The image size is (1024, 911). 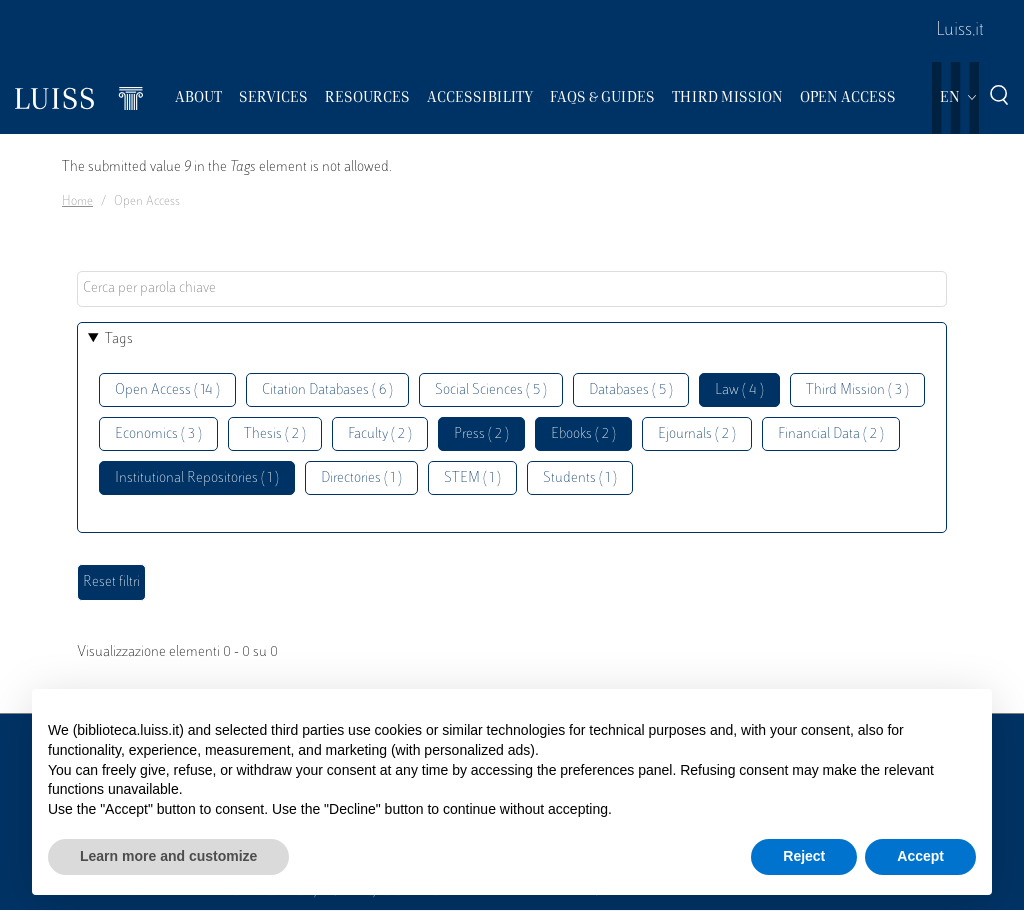 What do you see at coordinates (804, 856) in the screenshot?
I see `Reject [button]` at bounding box center [804, 856].